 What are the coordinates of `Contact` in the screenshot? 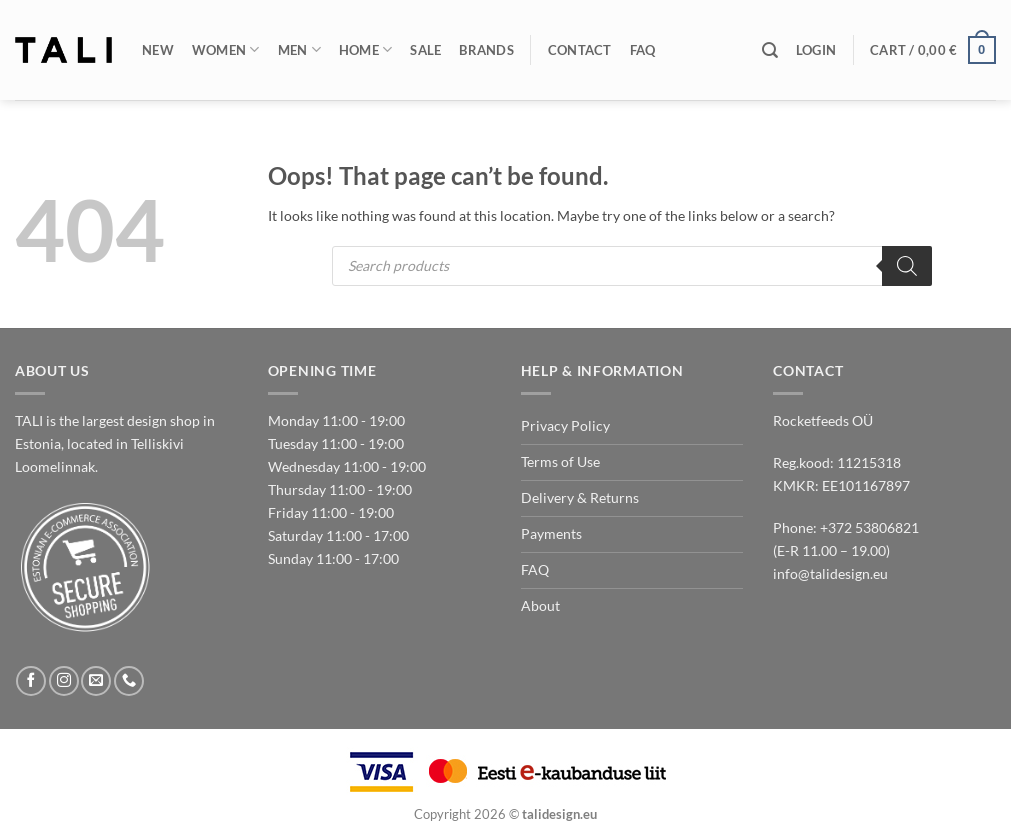 It's located at (580, 50).